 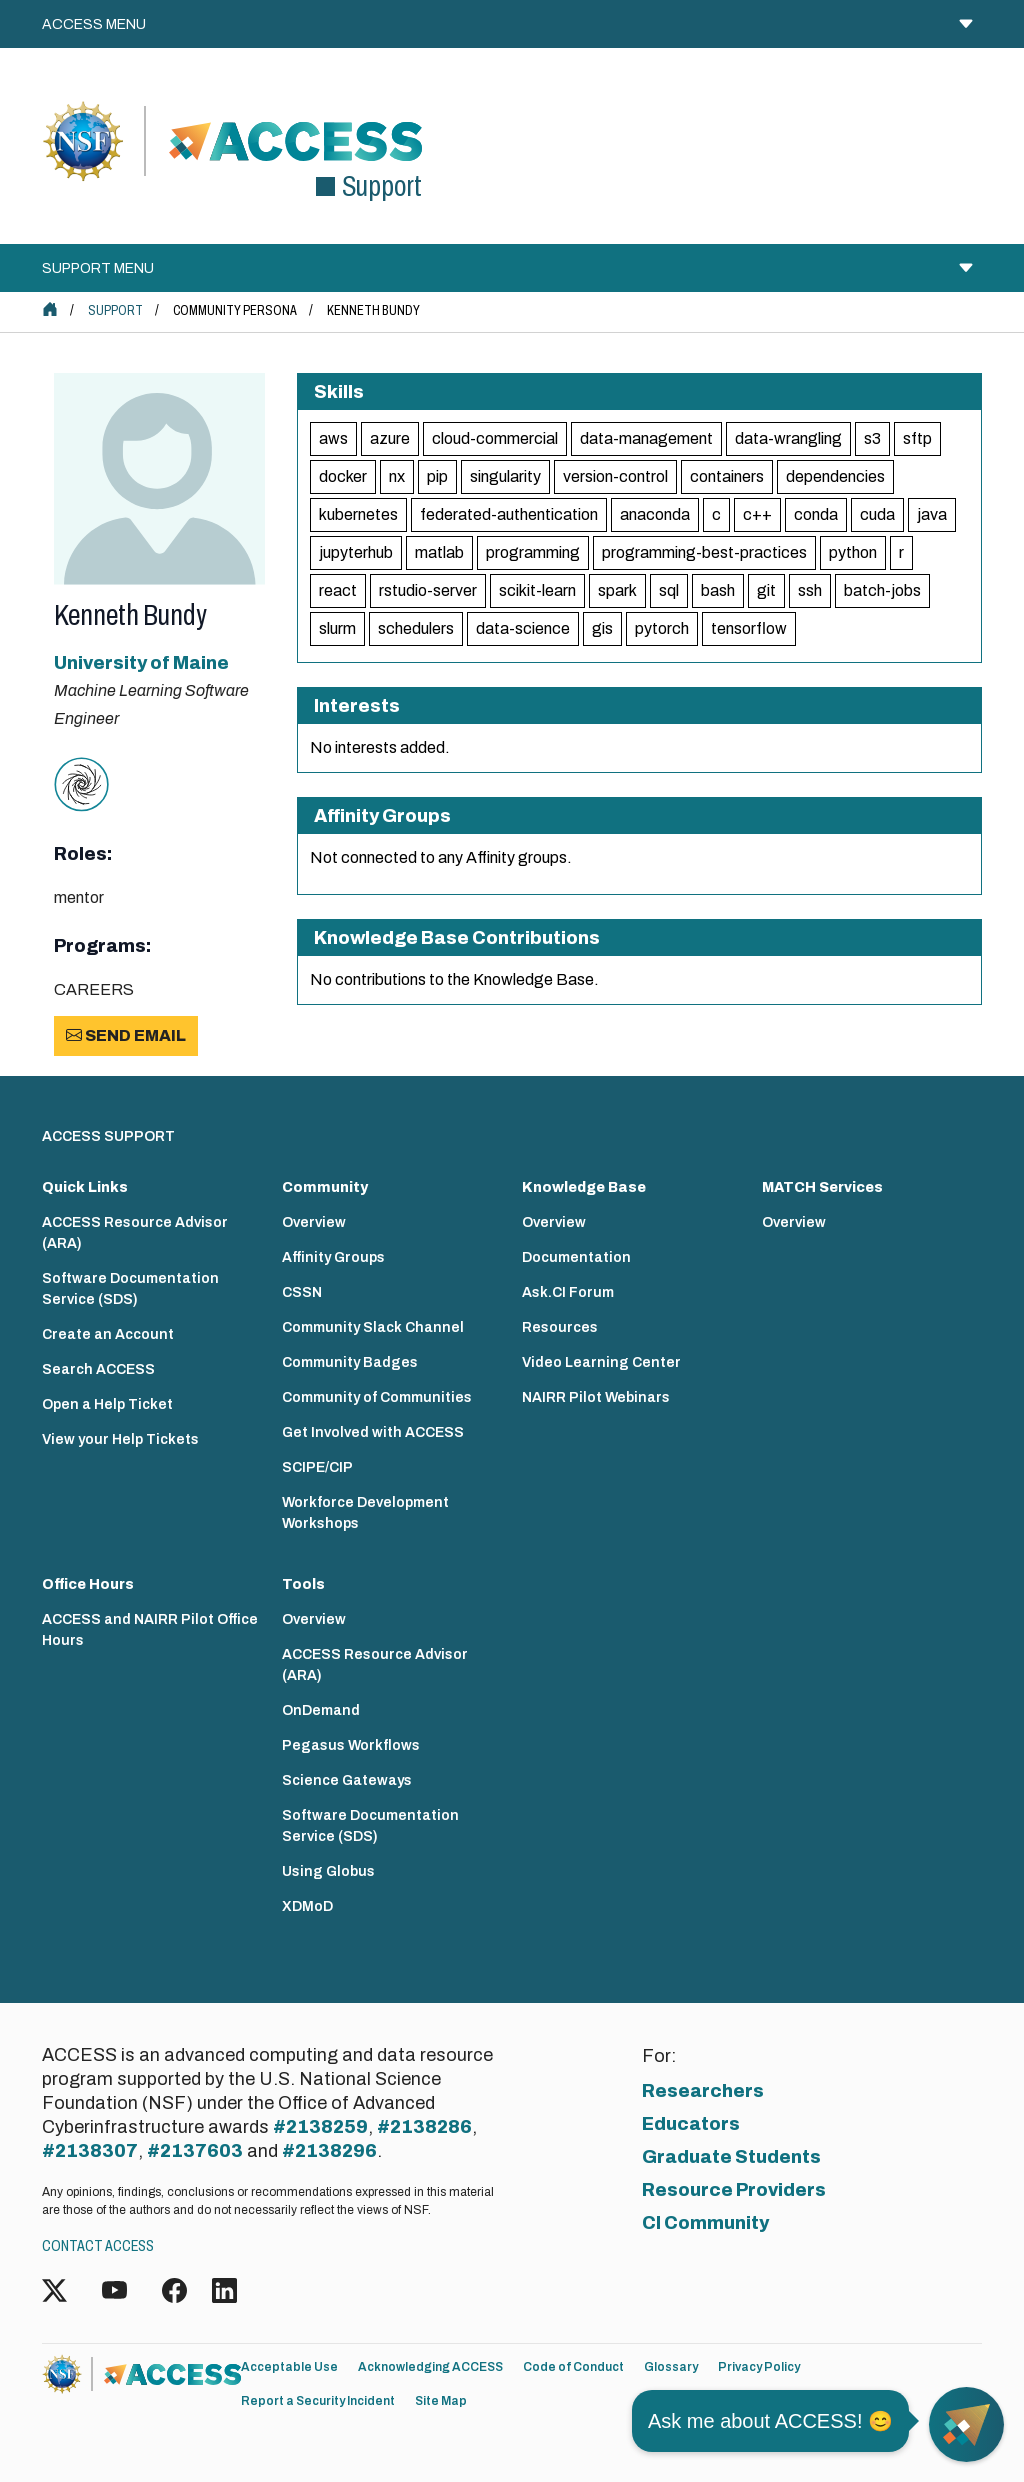 I want to click on nx, so click(x=397, y=476).